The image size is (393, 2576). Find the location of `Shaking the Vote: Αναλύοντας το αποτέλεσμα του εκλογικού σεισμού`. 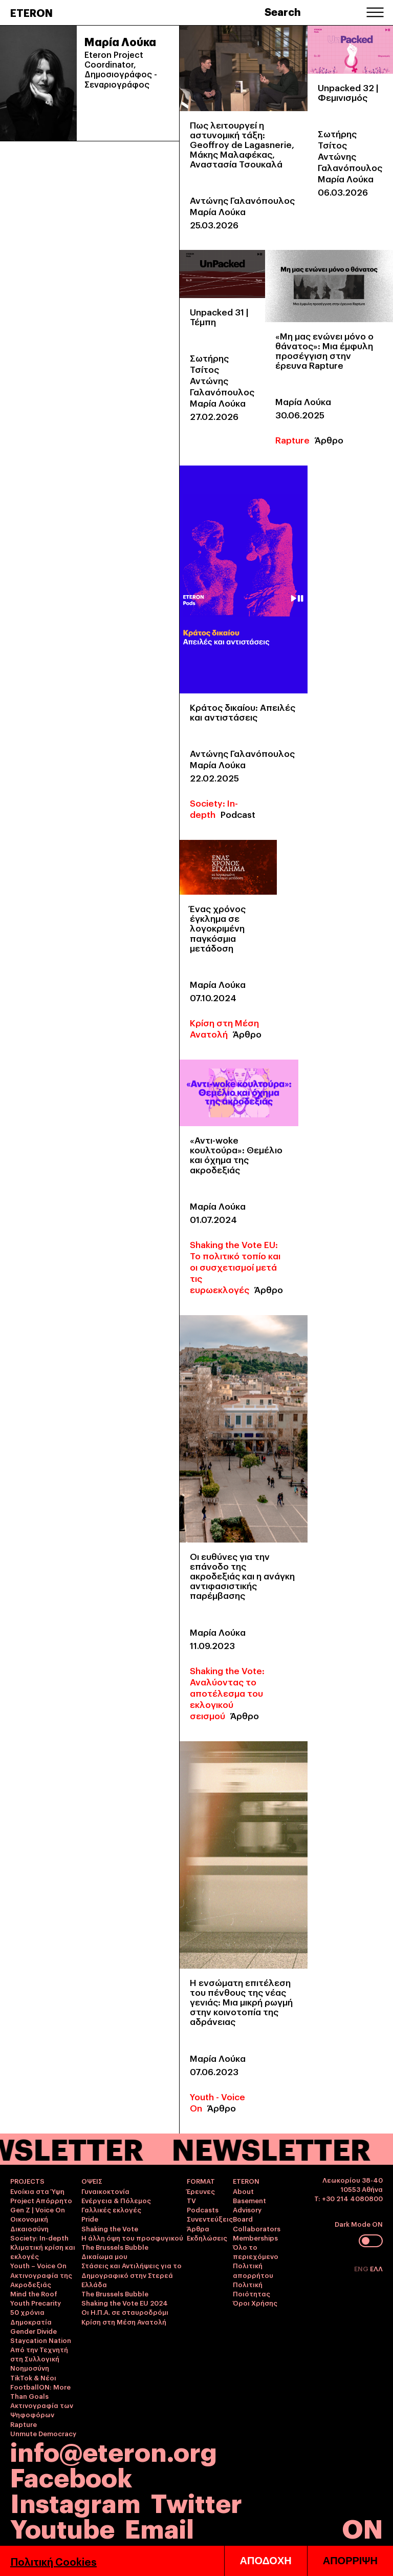

Shaking the Vote: Αναλύοντας το αποτέλεσμα του εκλογικού σεισμού is located at coordinates (227, 1692).